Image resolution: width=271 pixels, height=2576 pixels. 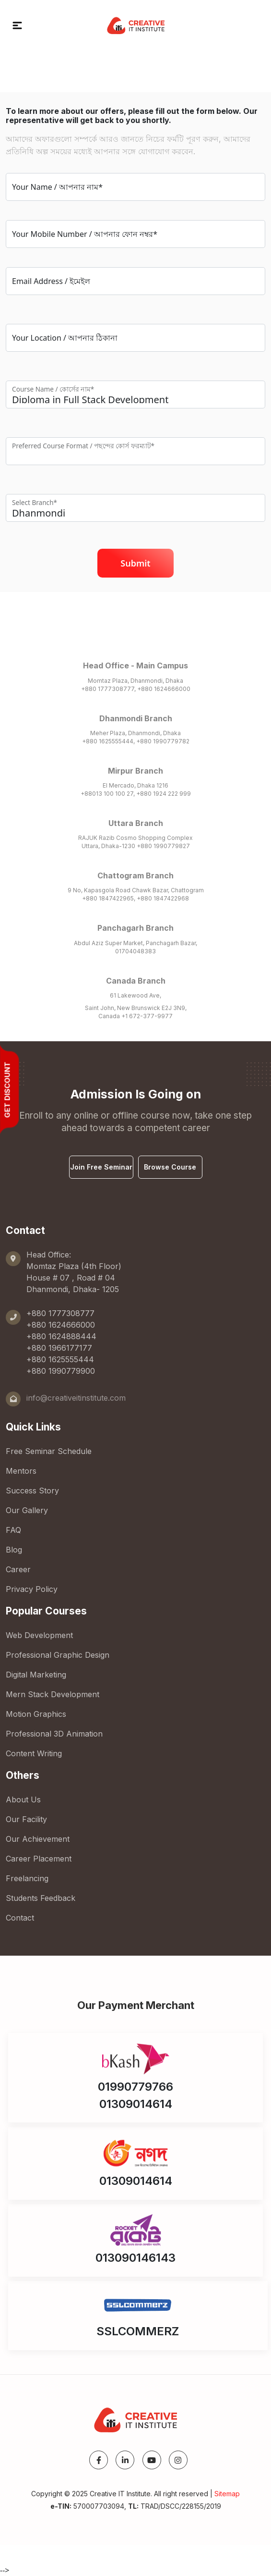 What do you see at coordinates (21, 1471) in the screenshot?
I see `Mentors` at bounding box center [21, 1471].